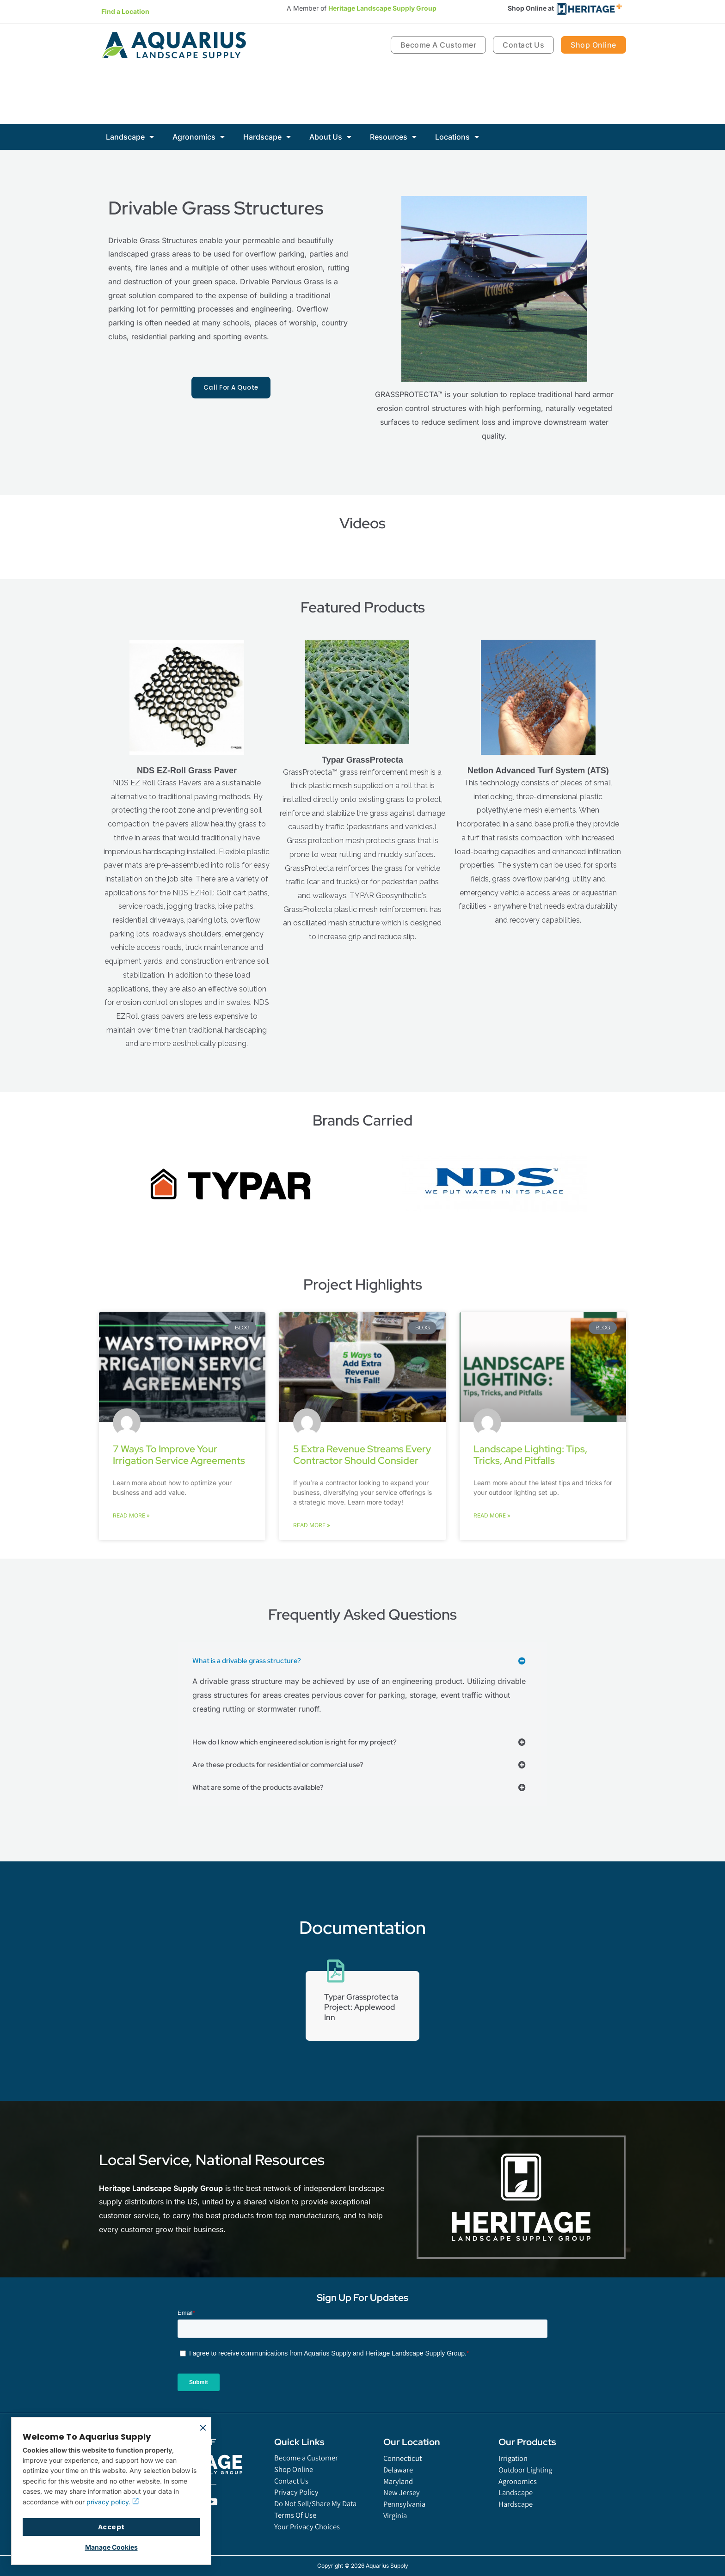 This screenshot has width=725, height=2576. Describe the element at coordinates (130, 136) in the screenshot. I see `Landscape` at that location.